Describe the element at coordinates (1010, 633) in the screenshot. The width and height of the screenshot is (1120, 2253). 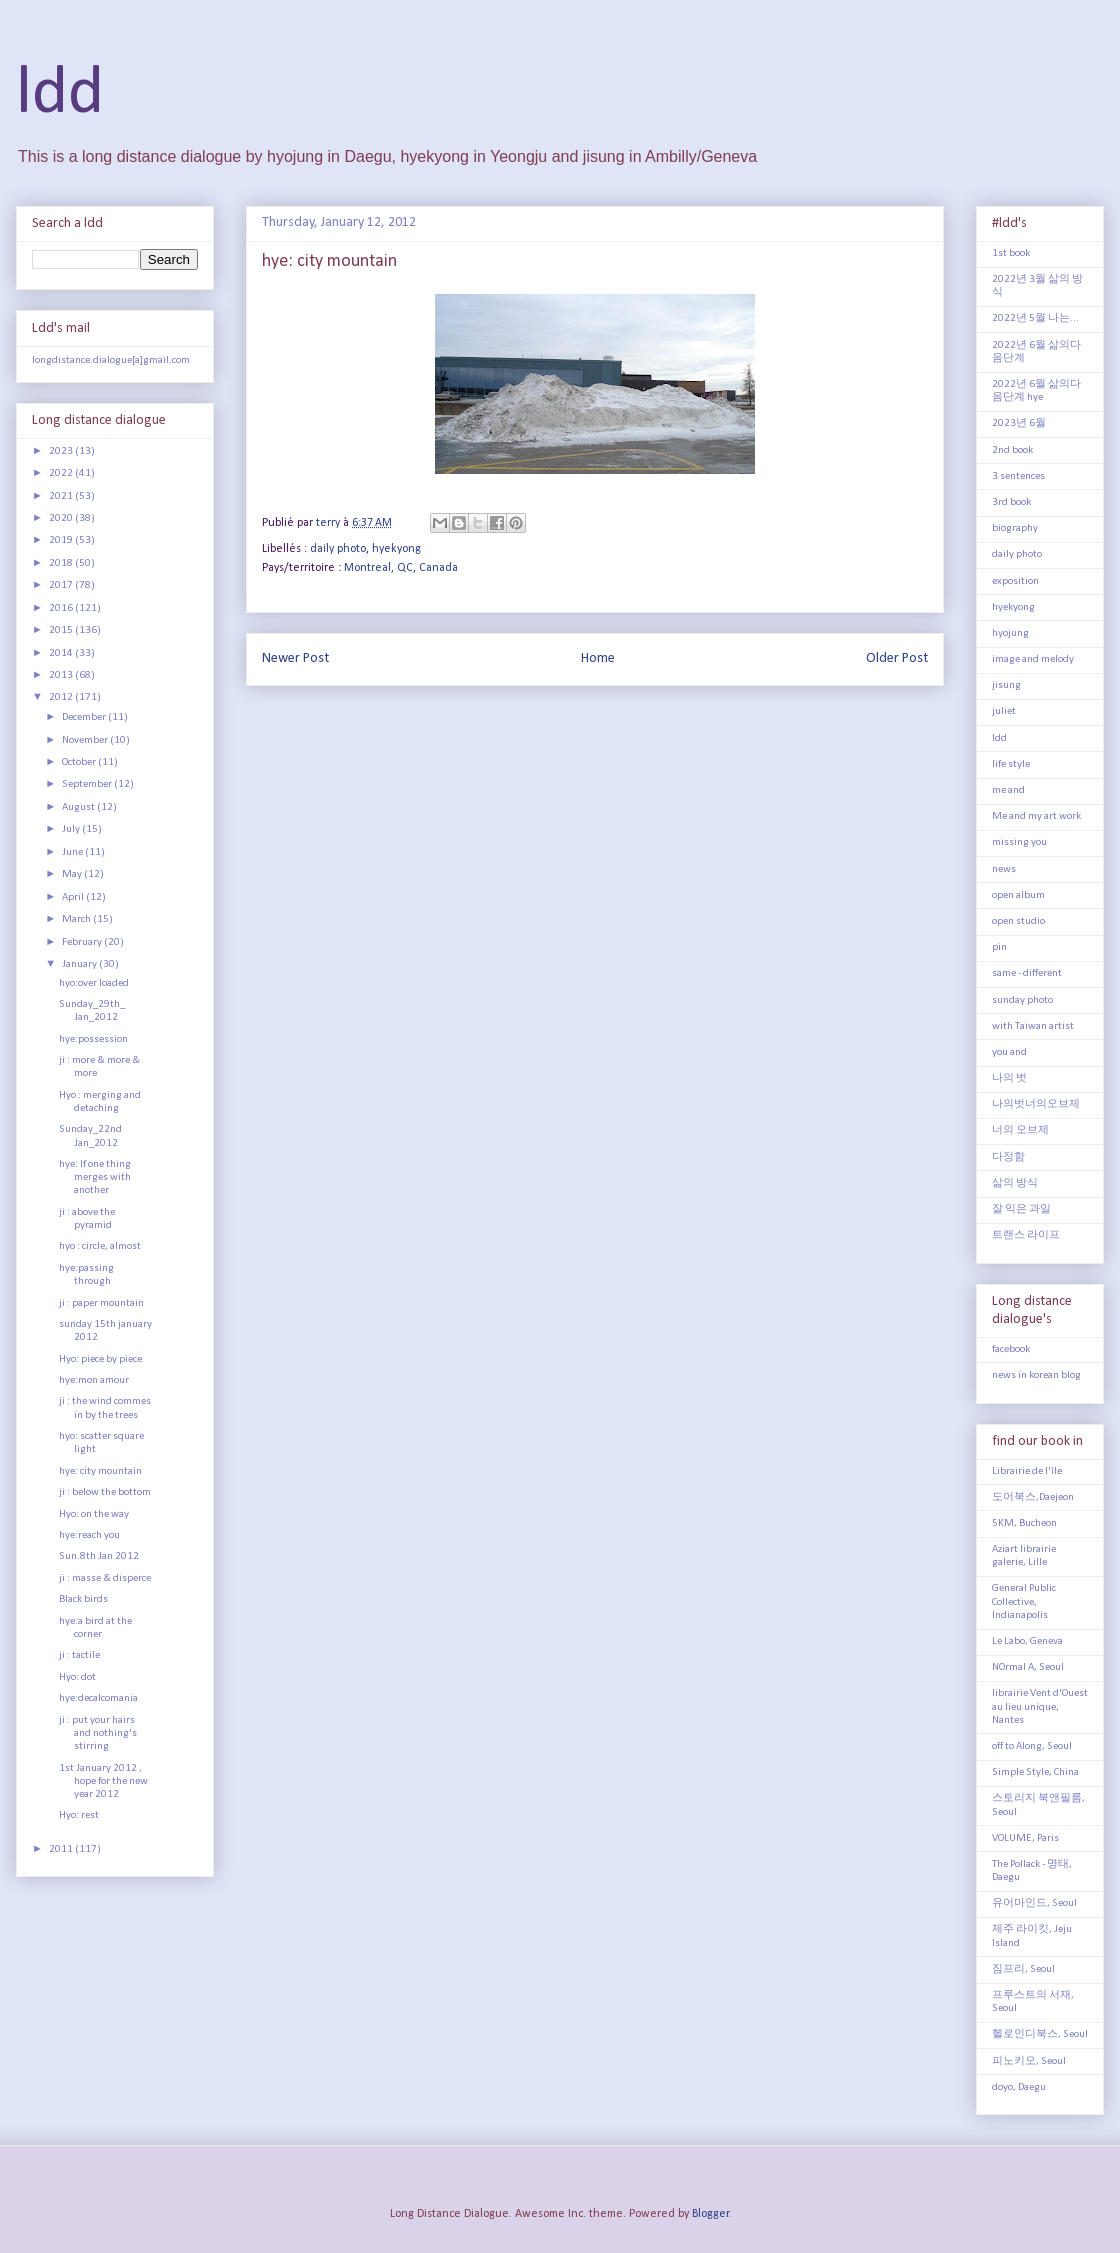
I see `hyojung` at that location.